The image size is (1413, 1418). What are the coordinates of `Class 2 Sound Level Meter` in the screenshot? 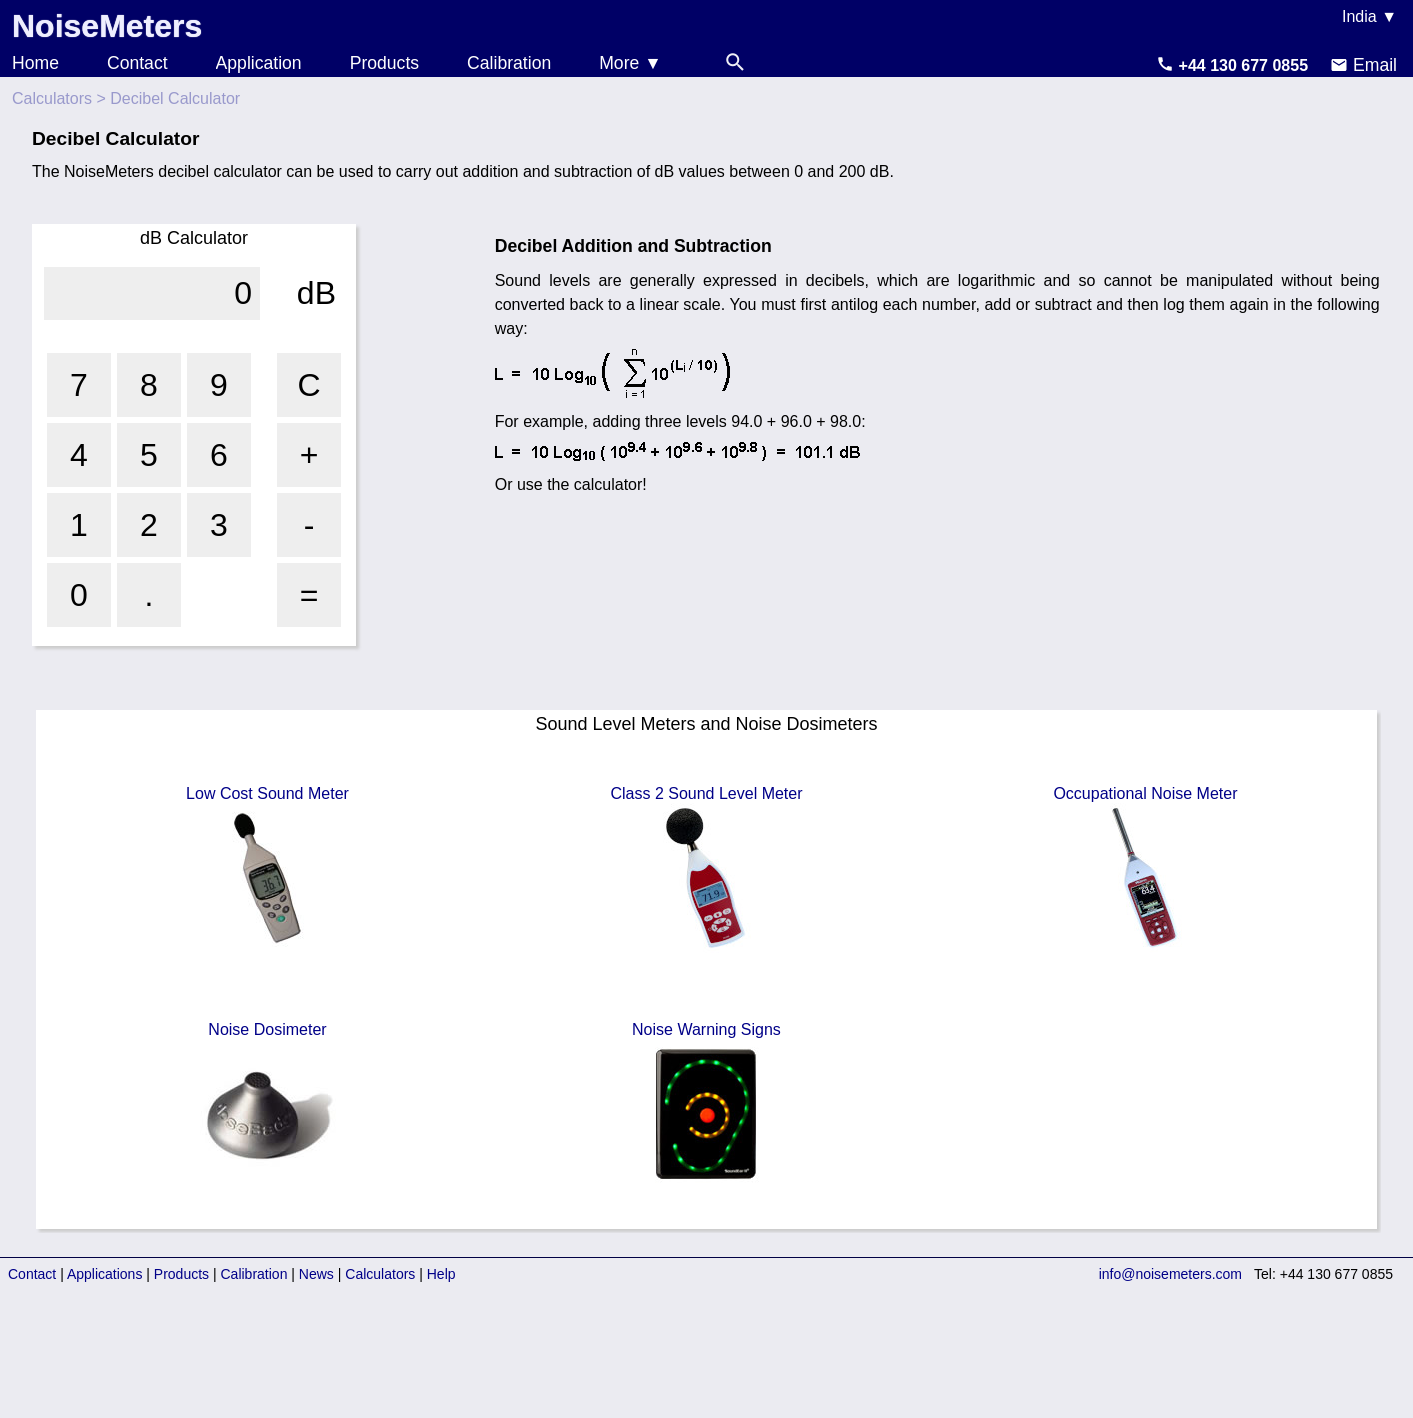 It's located at (706, 869).